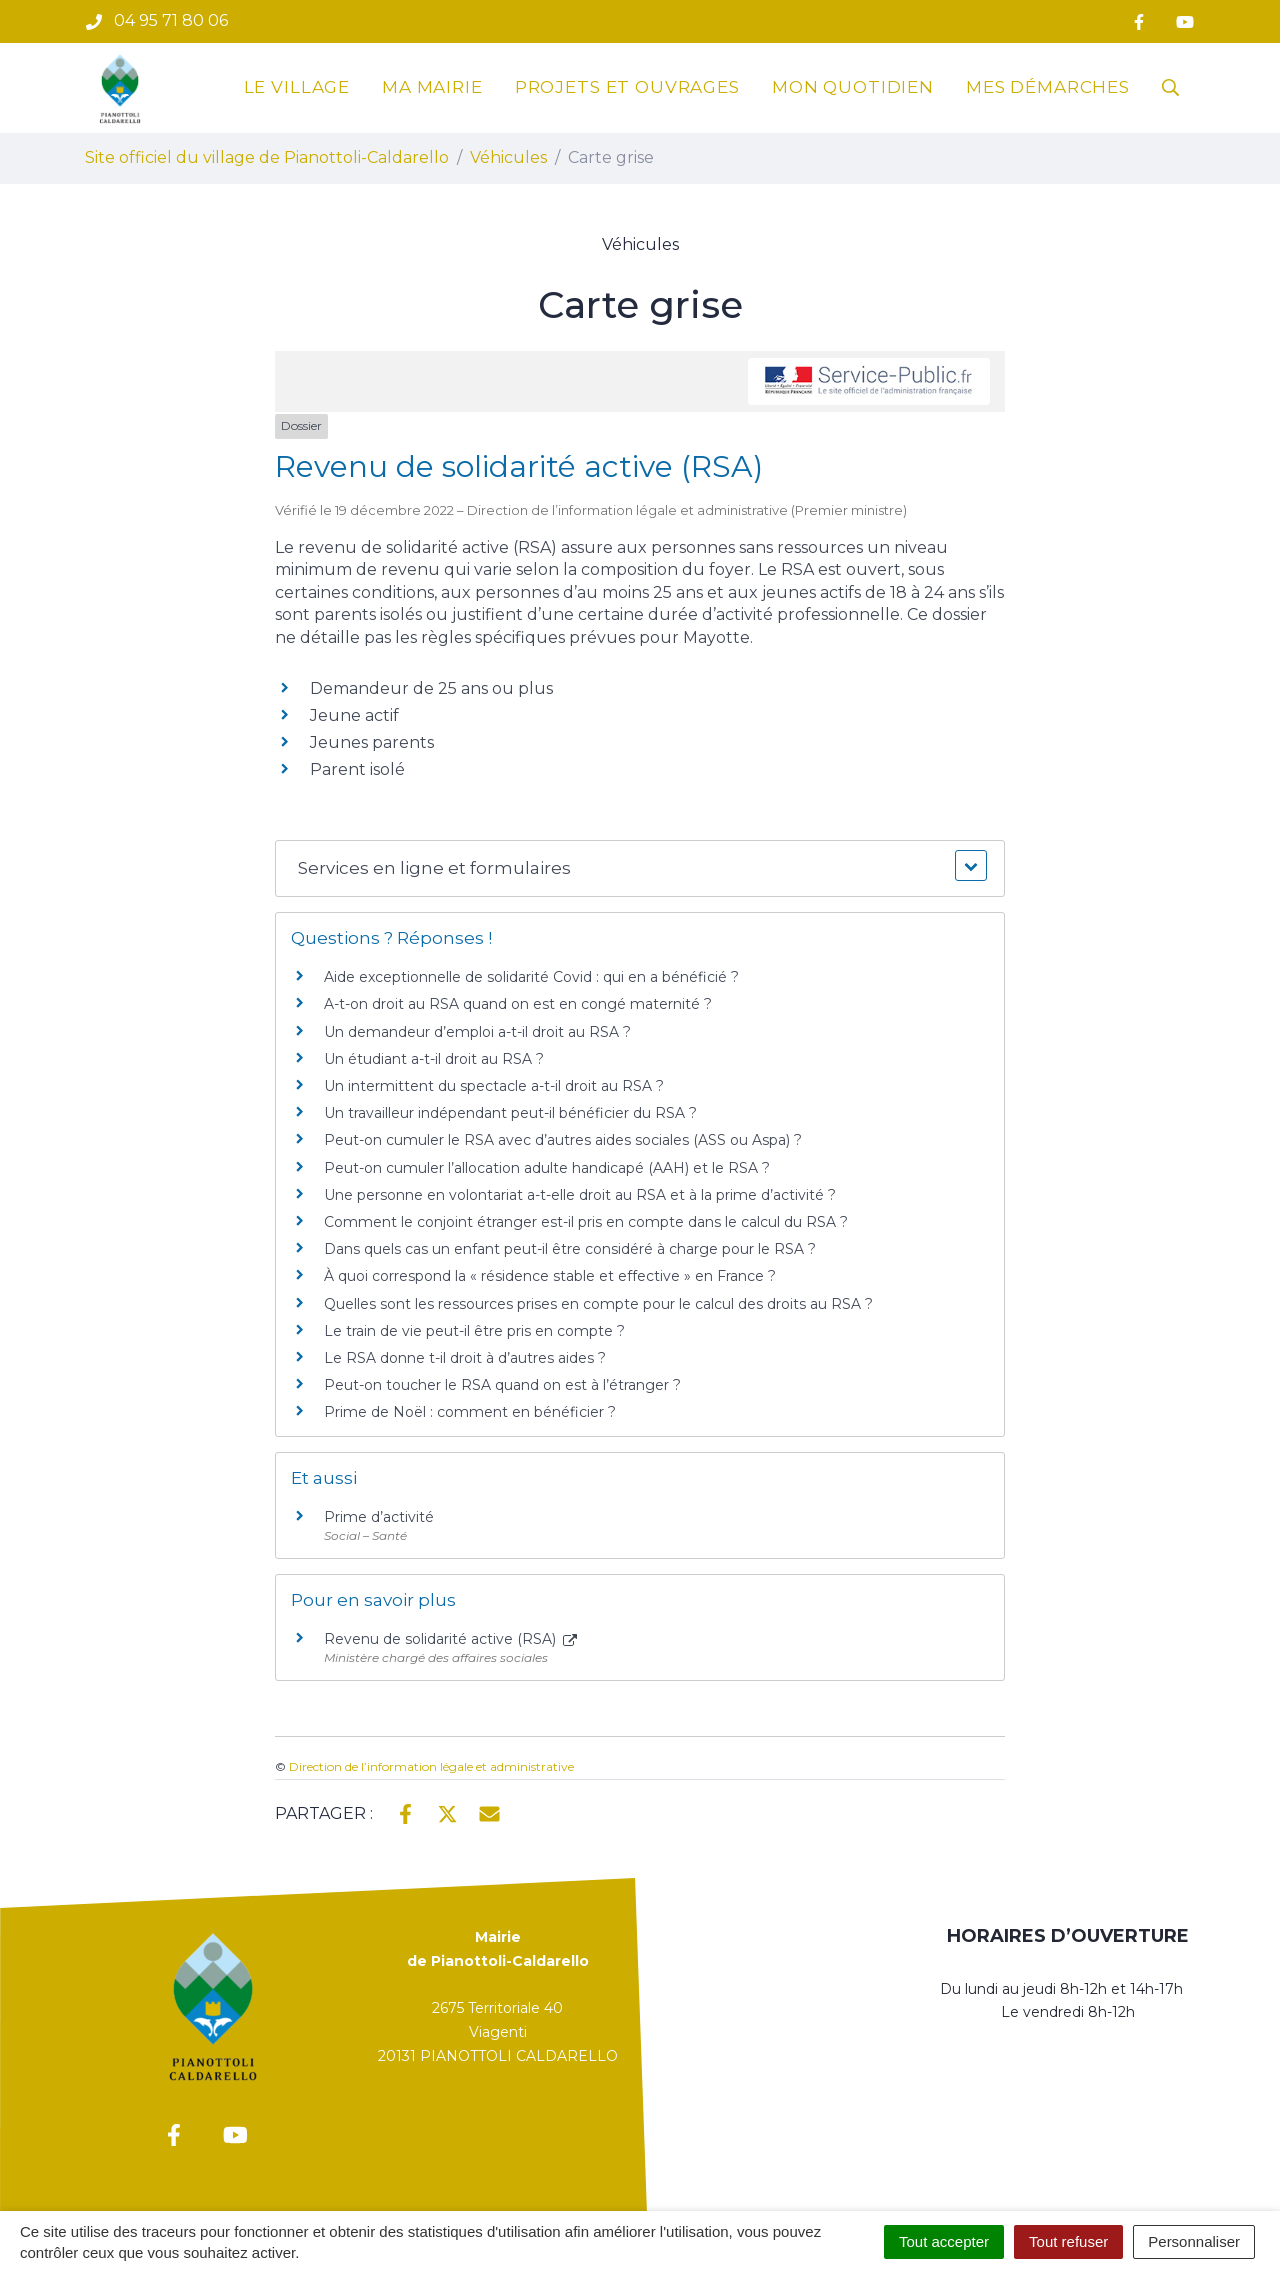 This screenshot has height=2273, width=1280. I want to click on Ma mairie, so click(432, 87).